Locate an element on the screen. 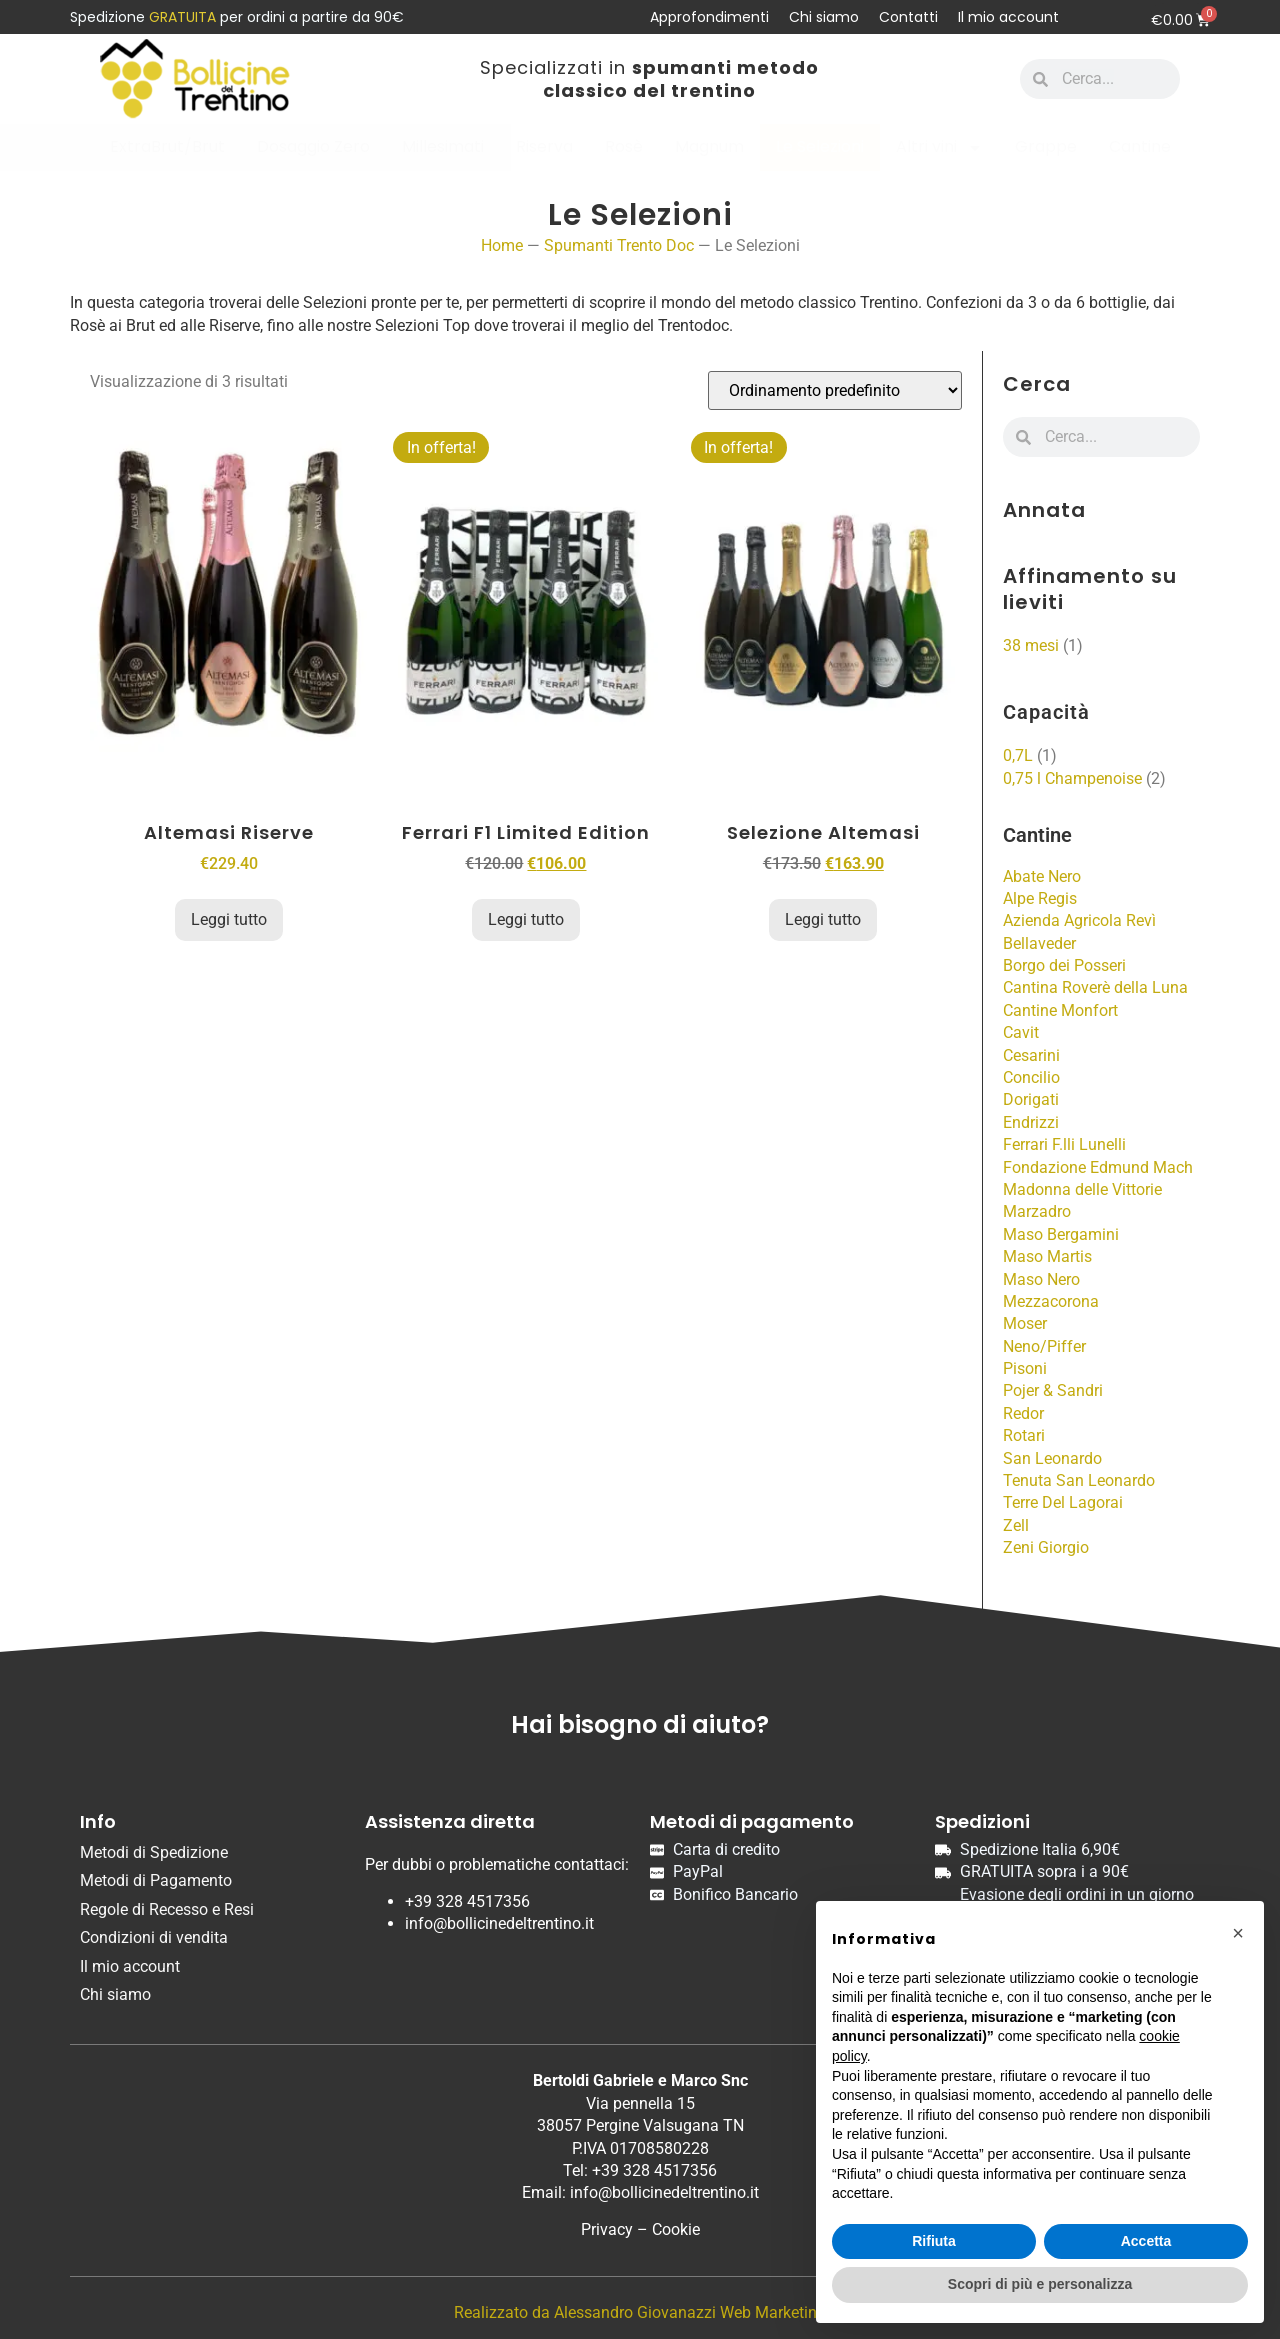 The width and height of the screenshot is (1280, 2339). Zeni Giorgio [Zeni Giorgio (1 prodotto)] is located at coordinates (1046, 1547).